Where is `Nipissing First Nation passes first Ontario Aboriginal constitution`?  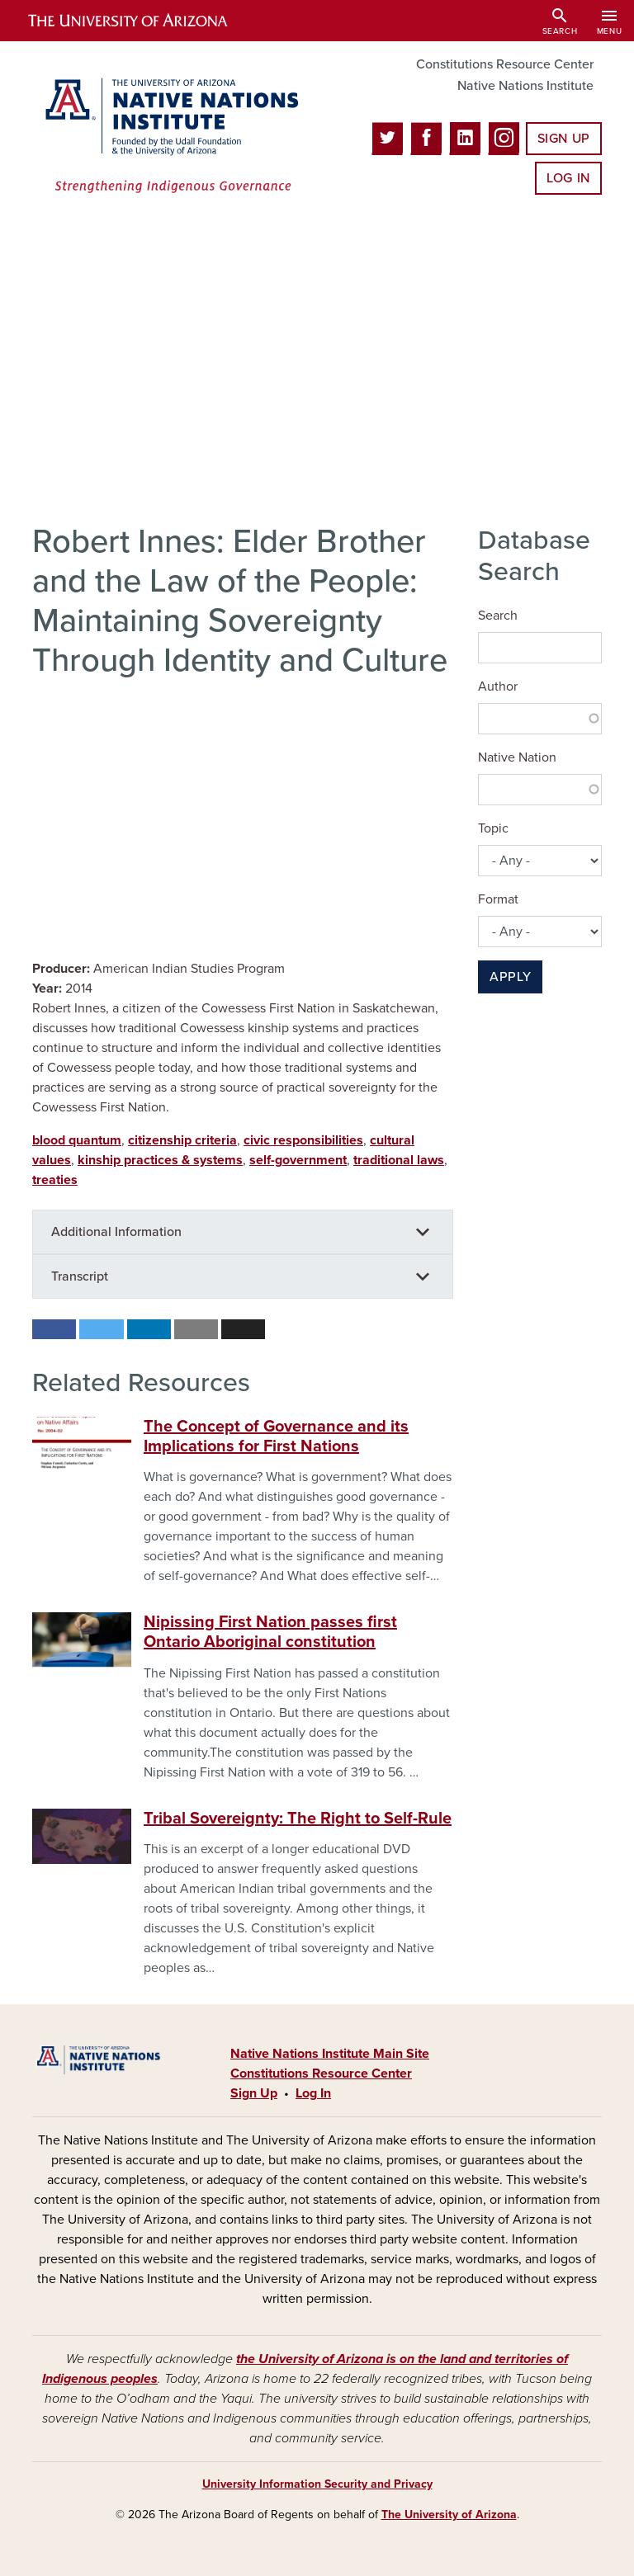
Nipissing First Nation passes first Ontario Aboriginal constitution is located at coordinates (270, 1632).